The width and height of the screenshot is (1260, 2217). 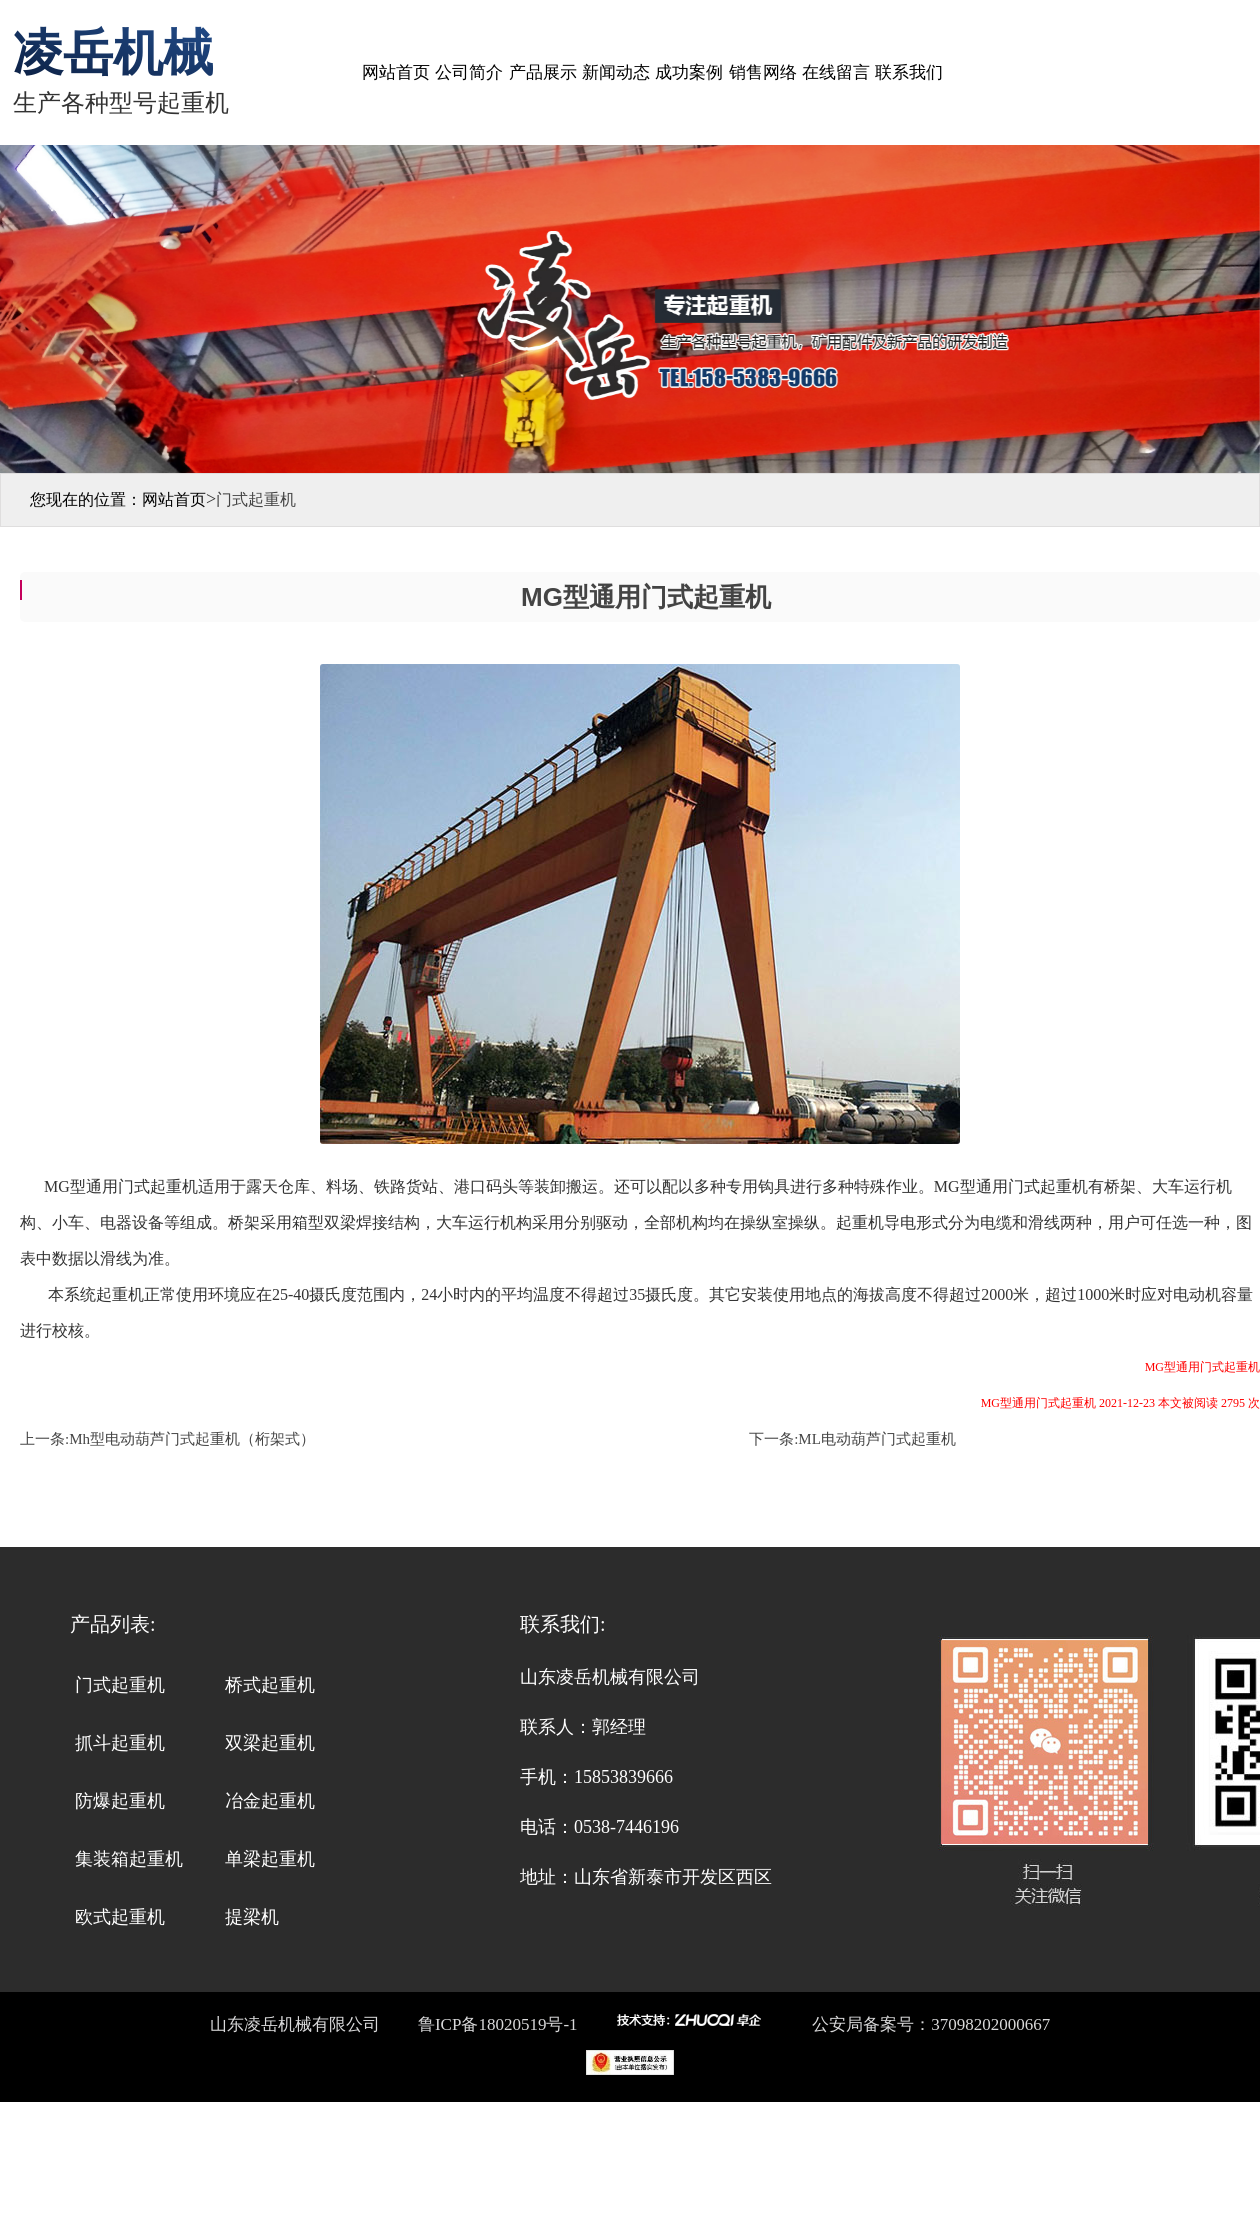 What do you see at coordinates (763, 72) in the screenshot?
I see `销售网络` at bounding box center [763, 72].